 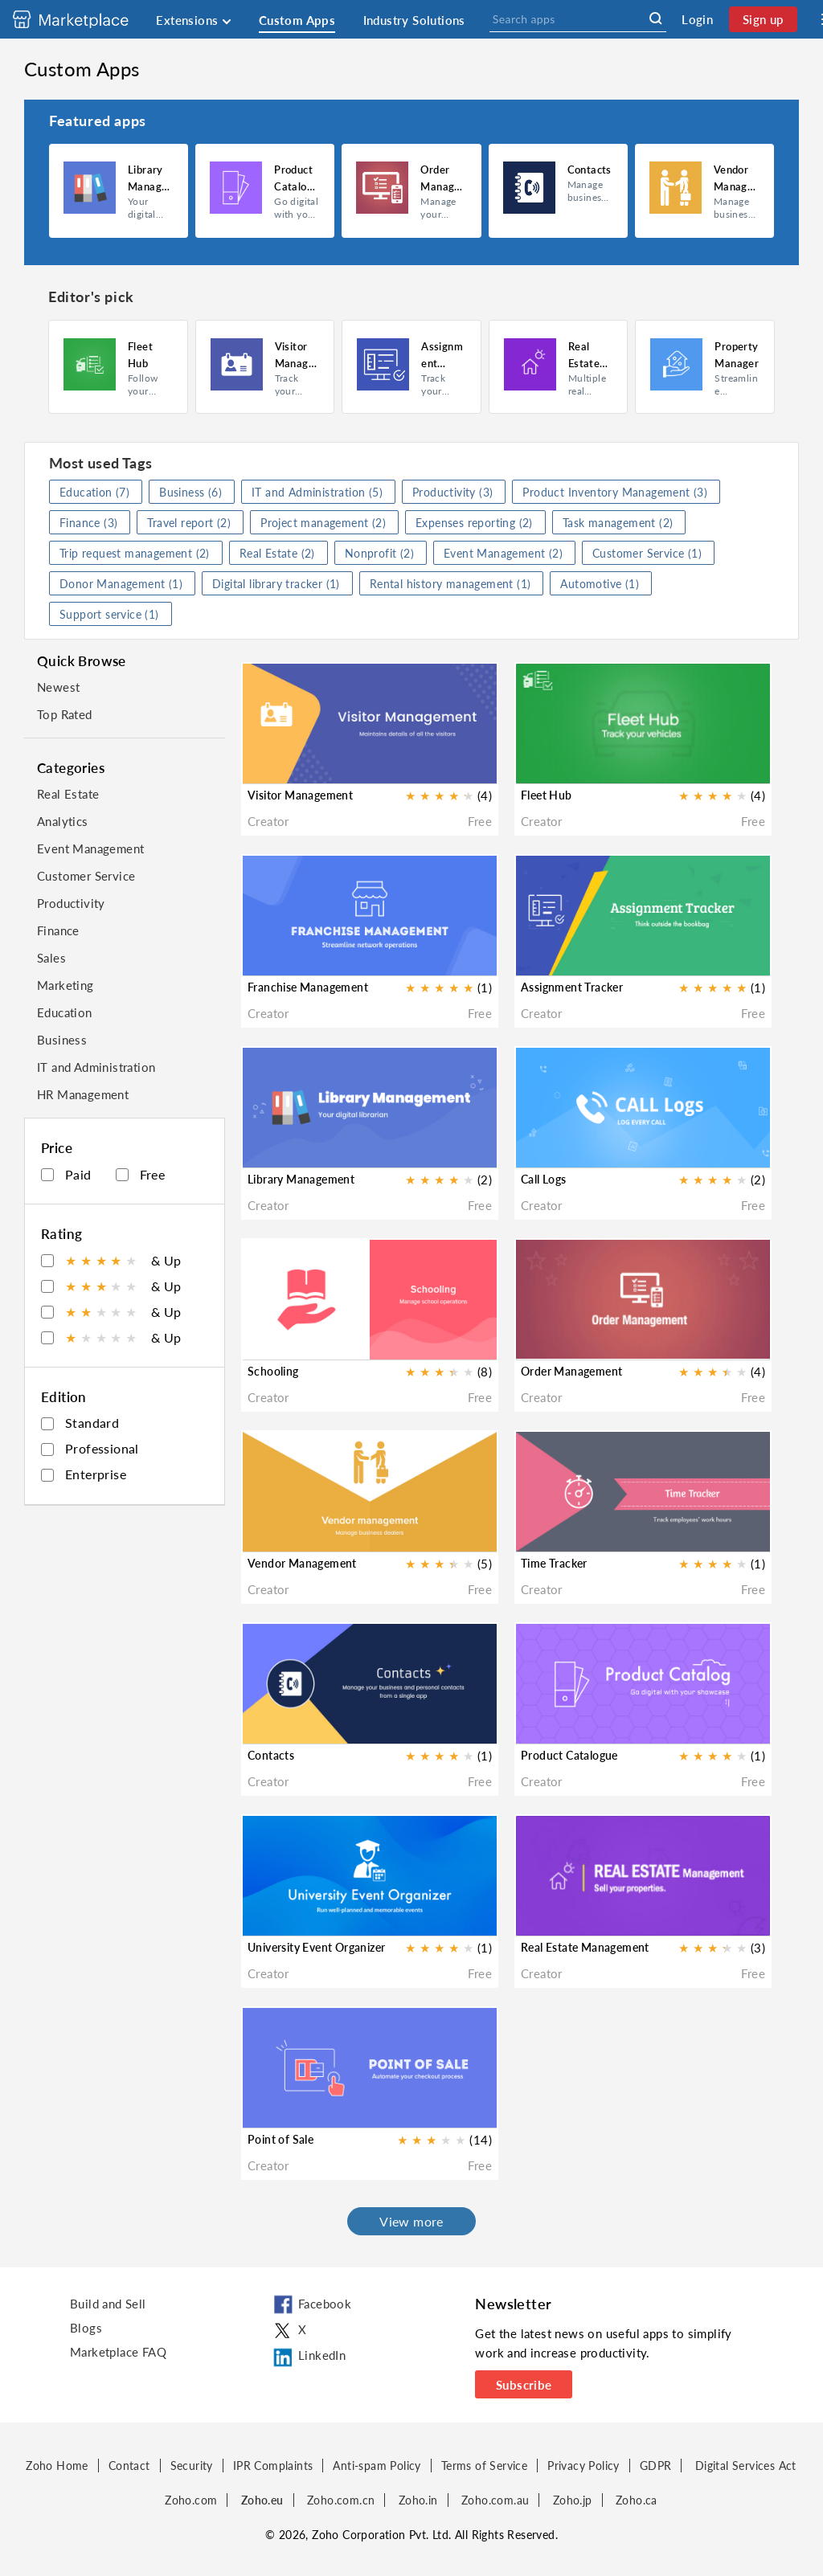 What do you see at coordinates (129, 2465) in the screenshot?
I see `Contact` at bounding box center [129, 2465].